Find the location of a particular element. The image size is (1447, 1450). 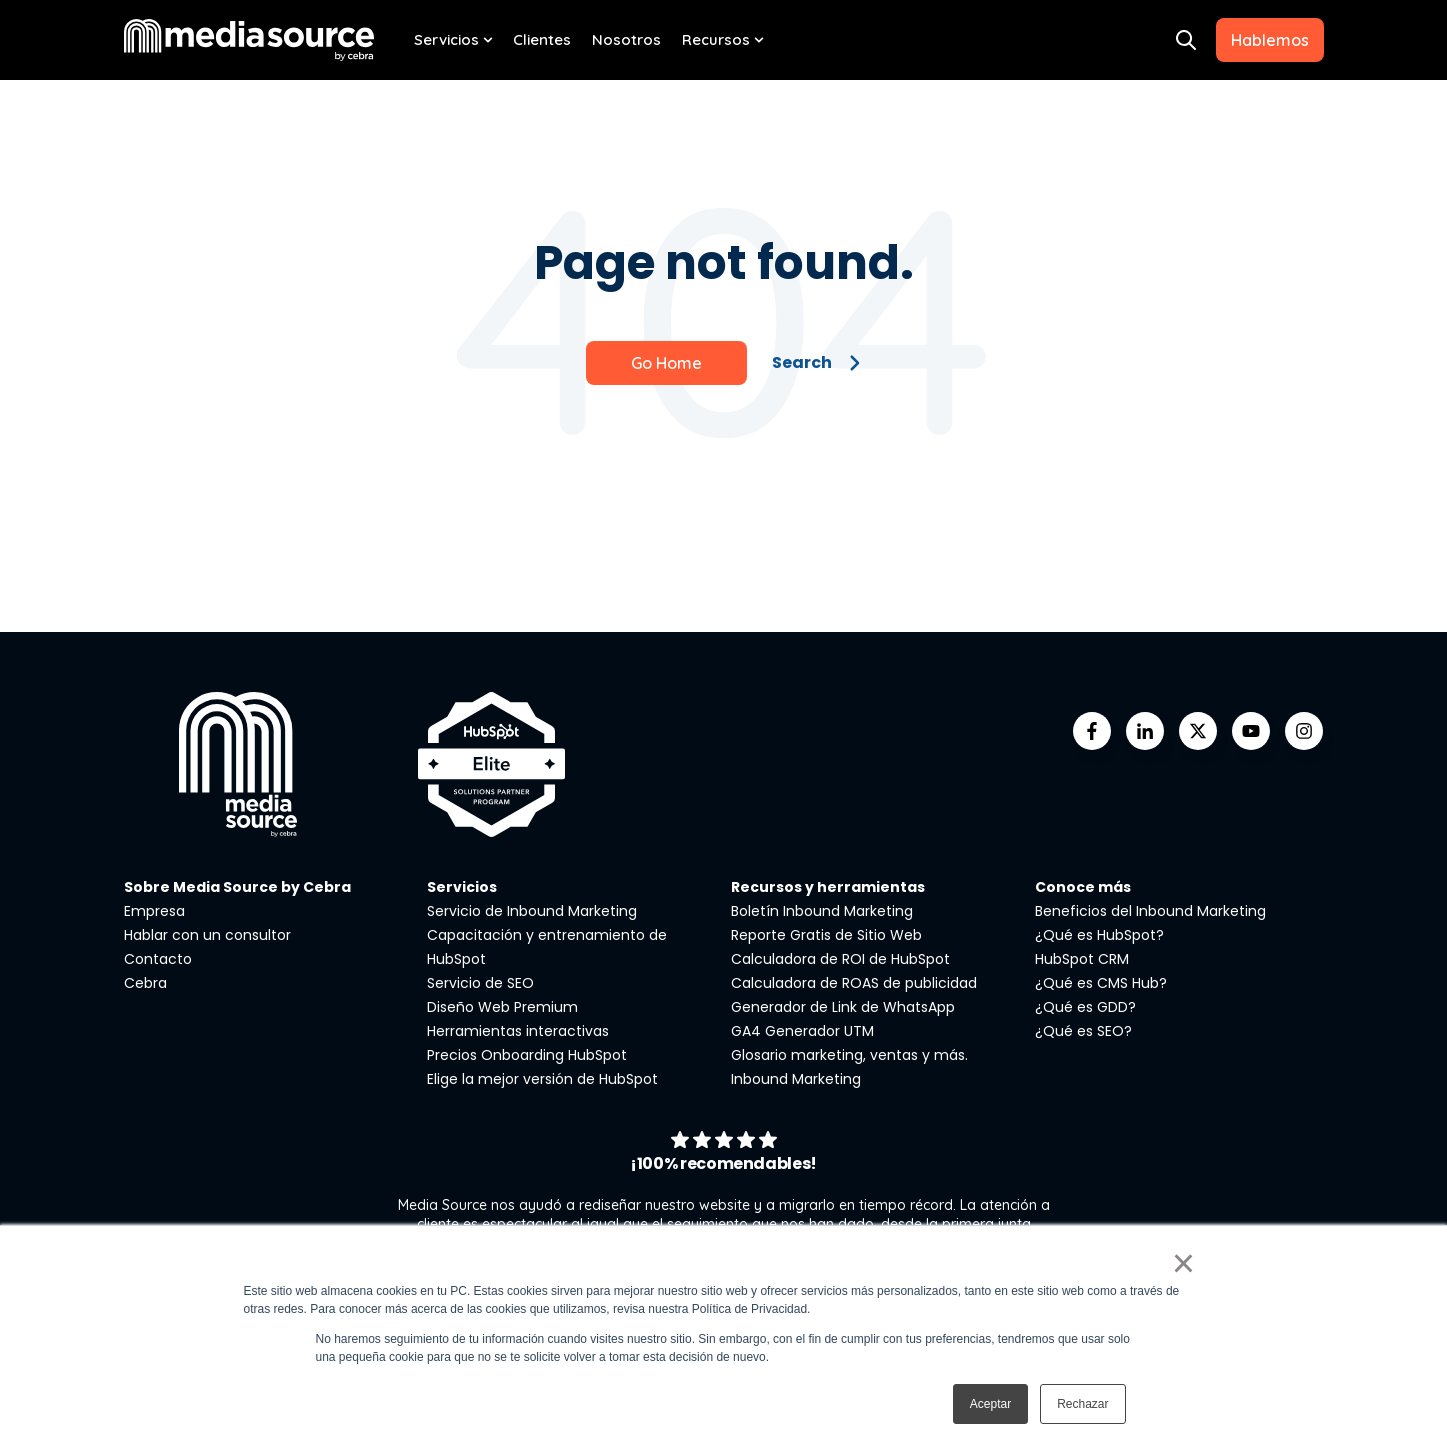

[Go to https://twitter.com/mediasourcemx] is located at coordinates (1198, 731).